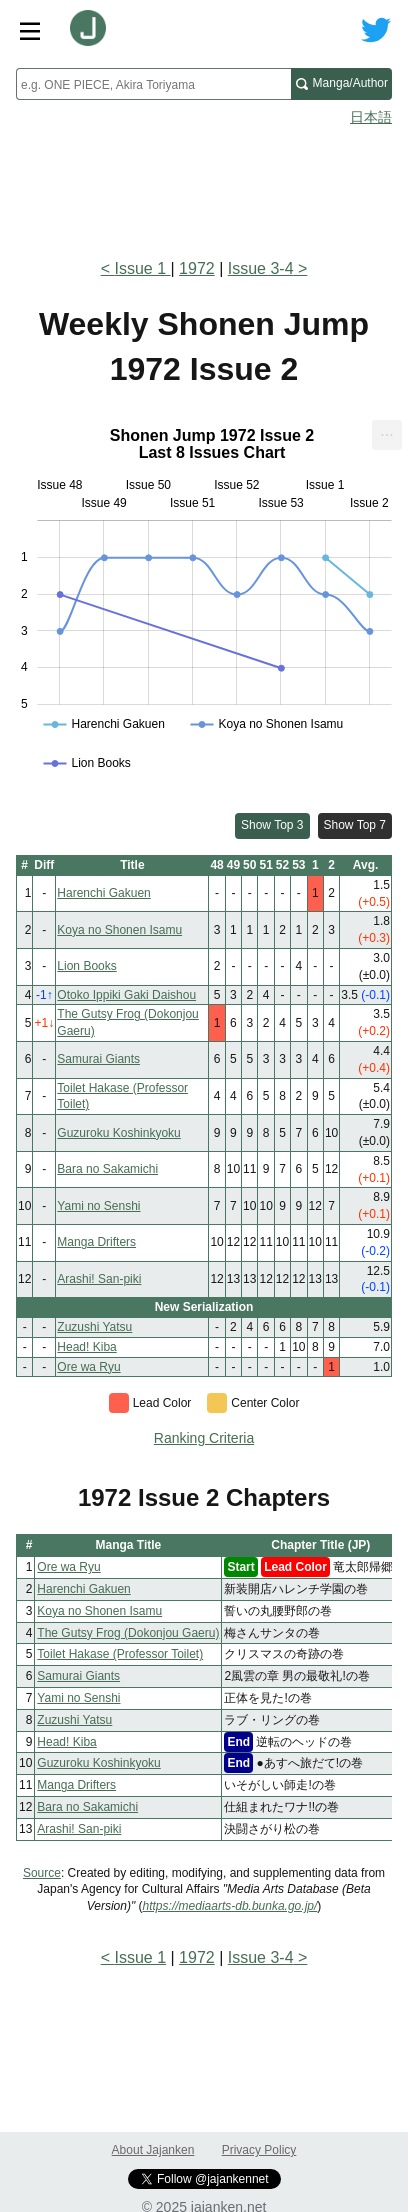  What do you see at coordinates (371, 117) in the screenshot?
I see `日本語` at bounding box center [371, 117].